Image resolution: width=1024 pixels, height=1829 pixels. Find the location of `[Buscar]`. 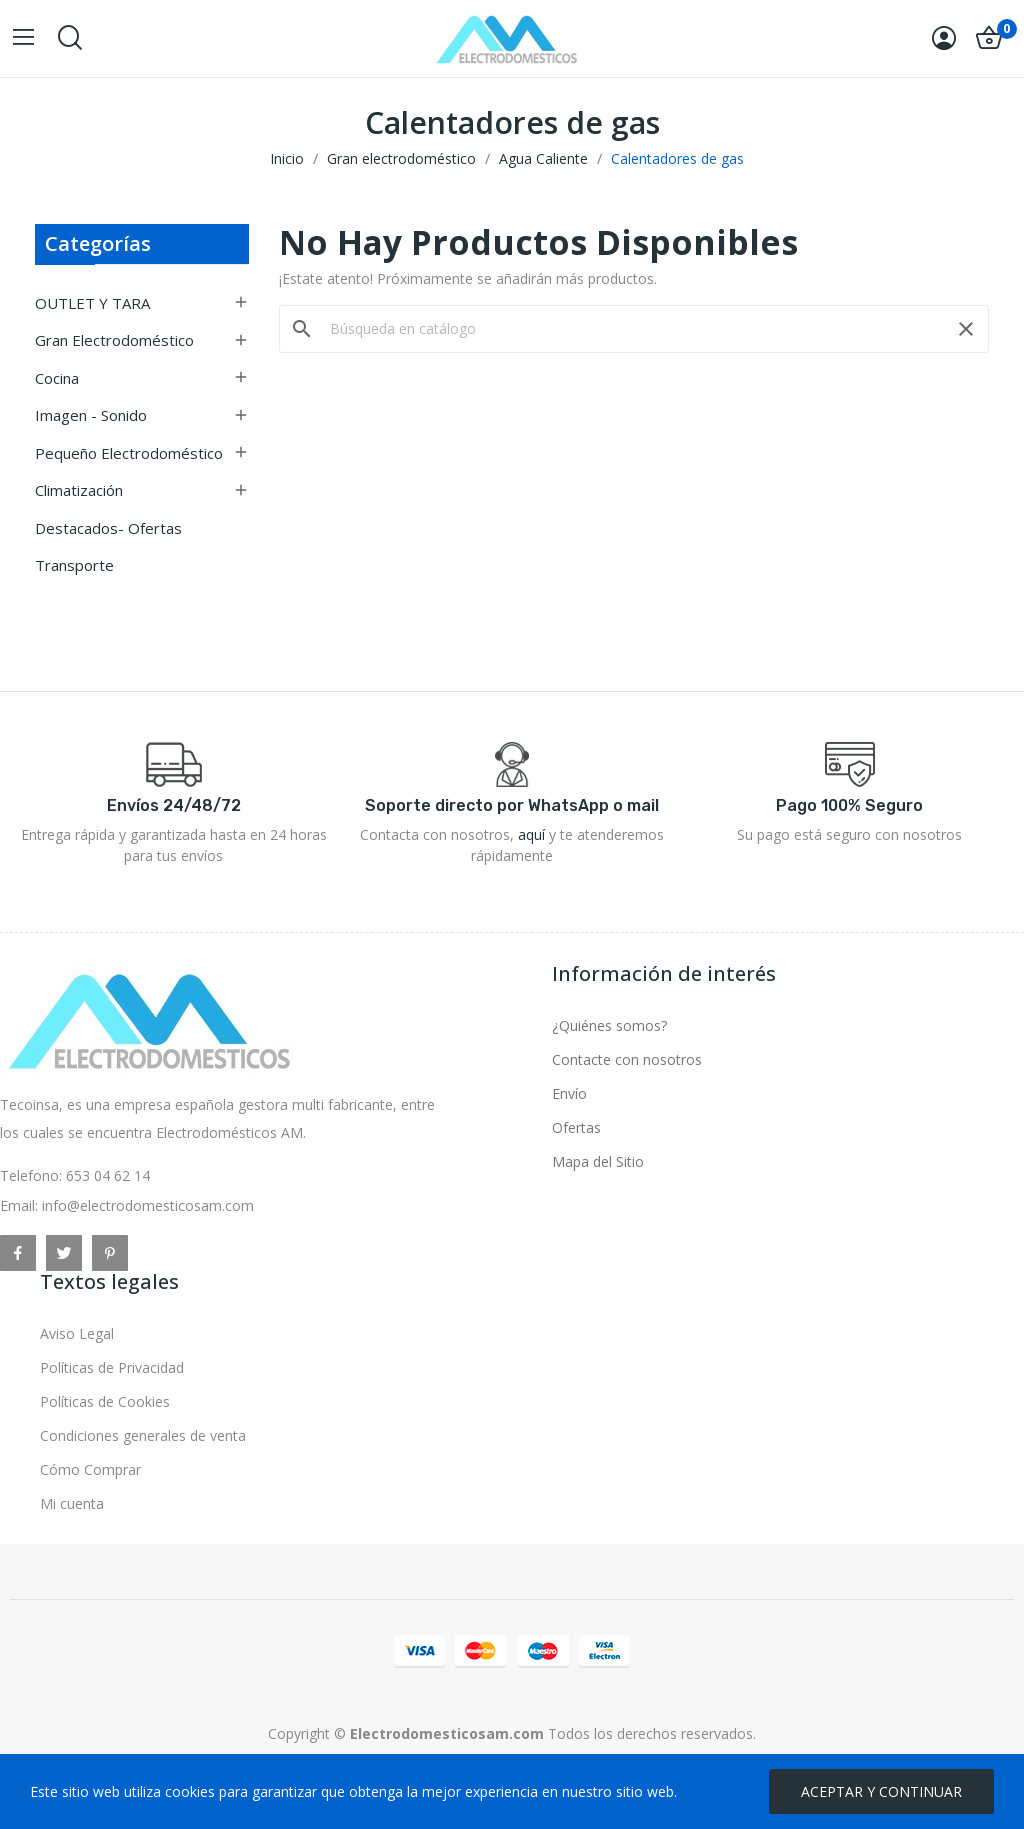

[Buscar] is located at coordinates (634, 329).